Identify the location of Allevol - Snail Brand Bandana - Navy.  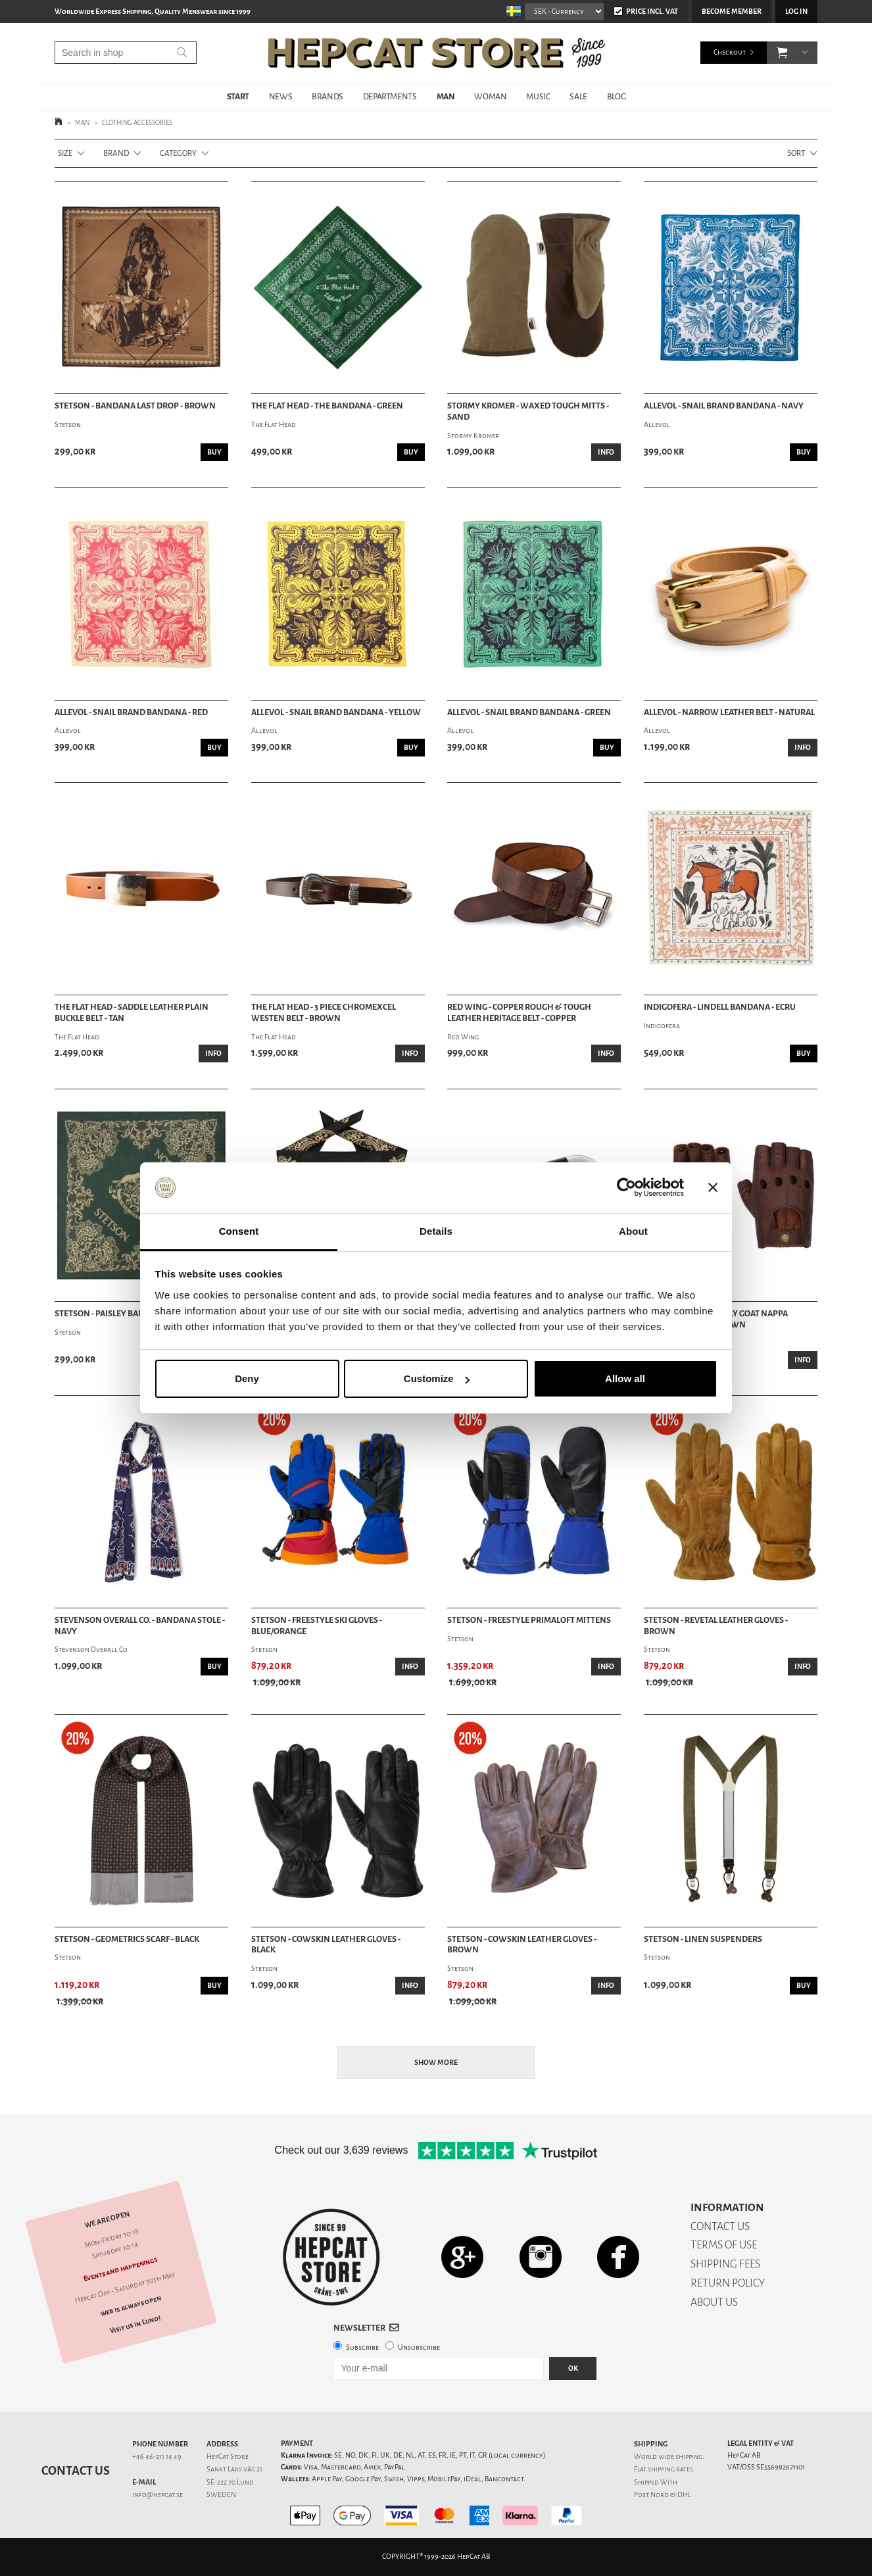
(724, 406).